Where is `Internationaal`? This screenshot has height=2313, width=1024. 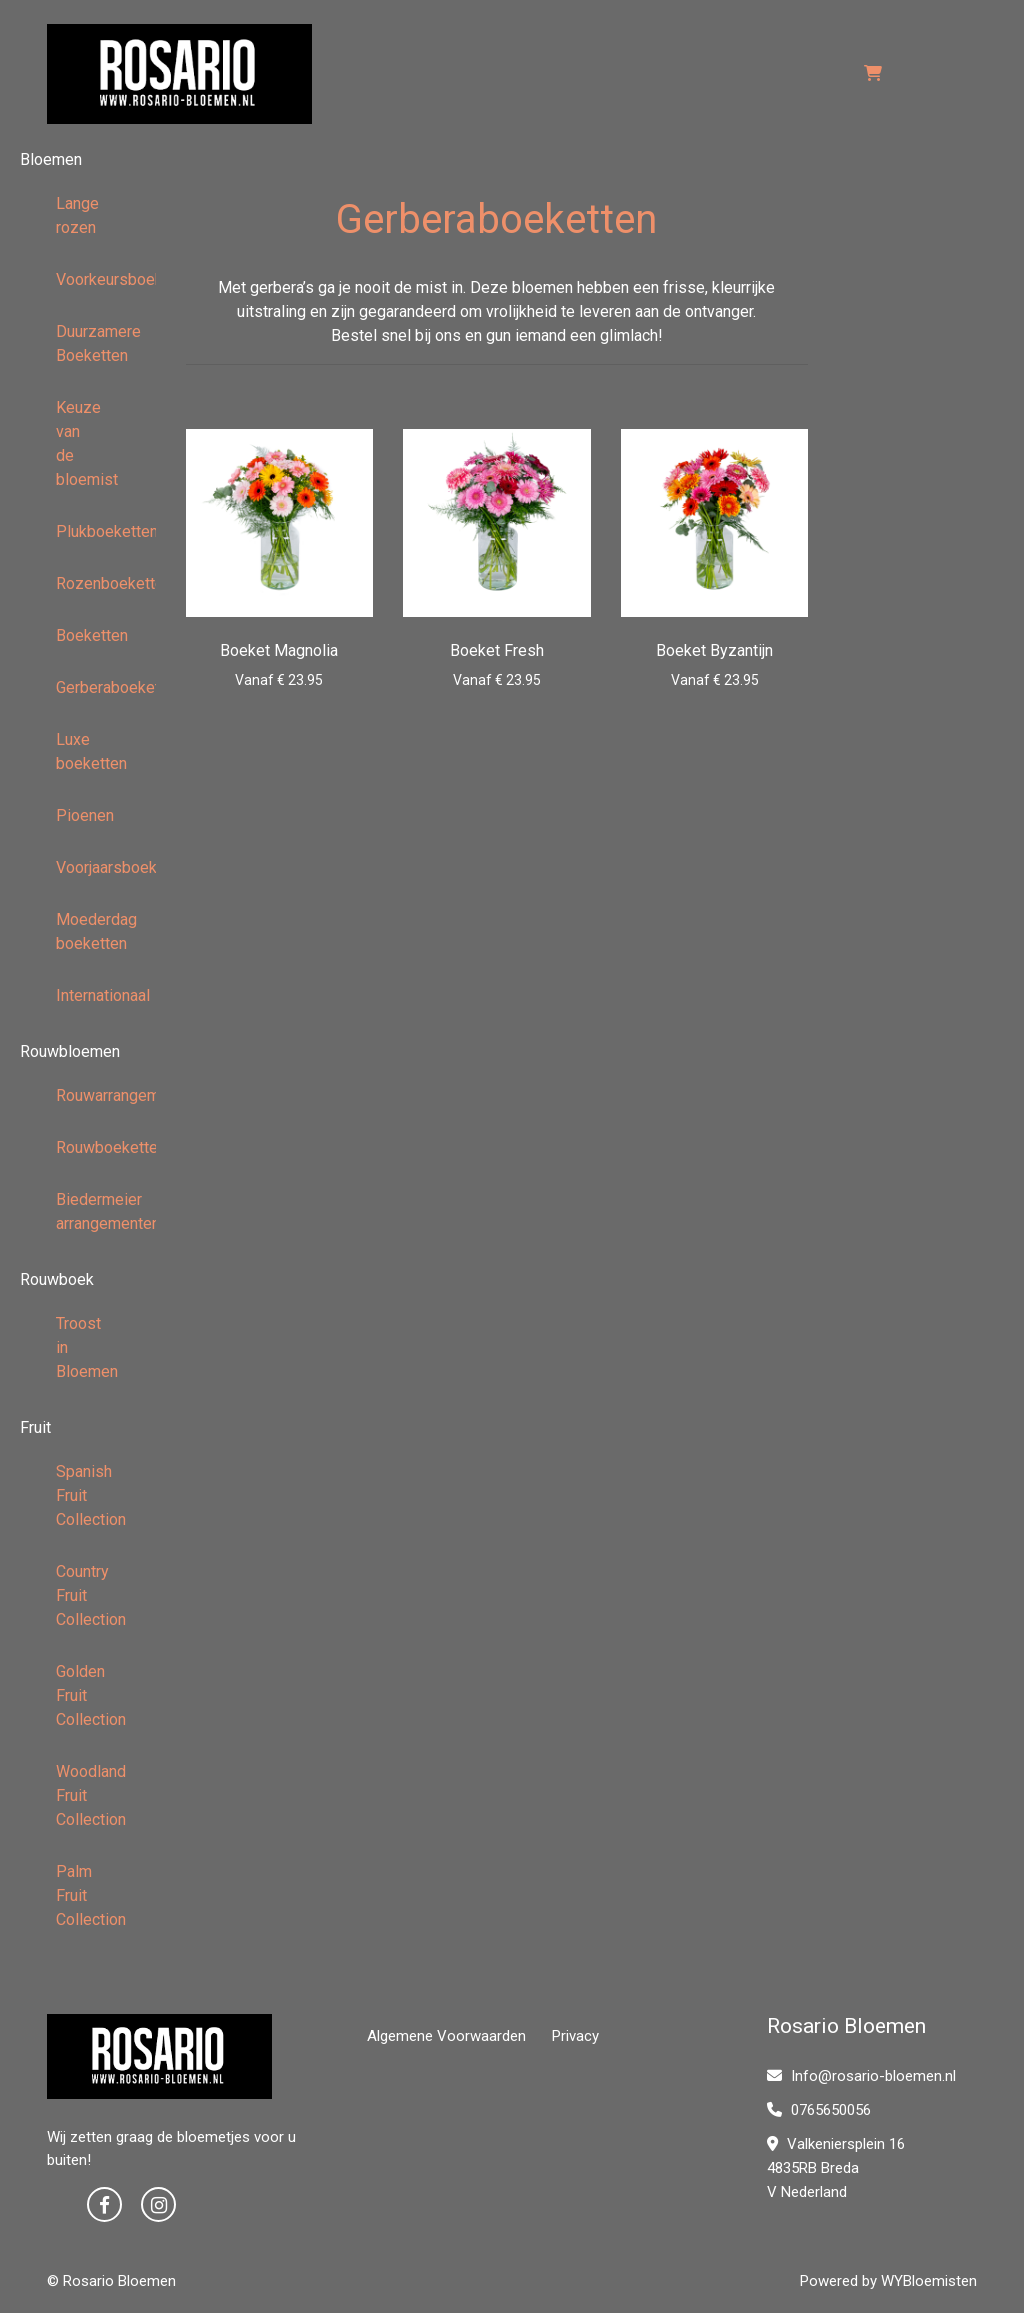
Internationaal is located at coordinates (78, 995).